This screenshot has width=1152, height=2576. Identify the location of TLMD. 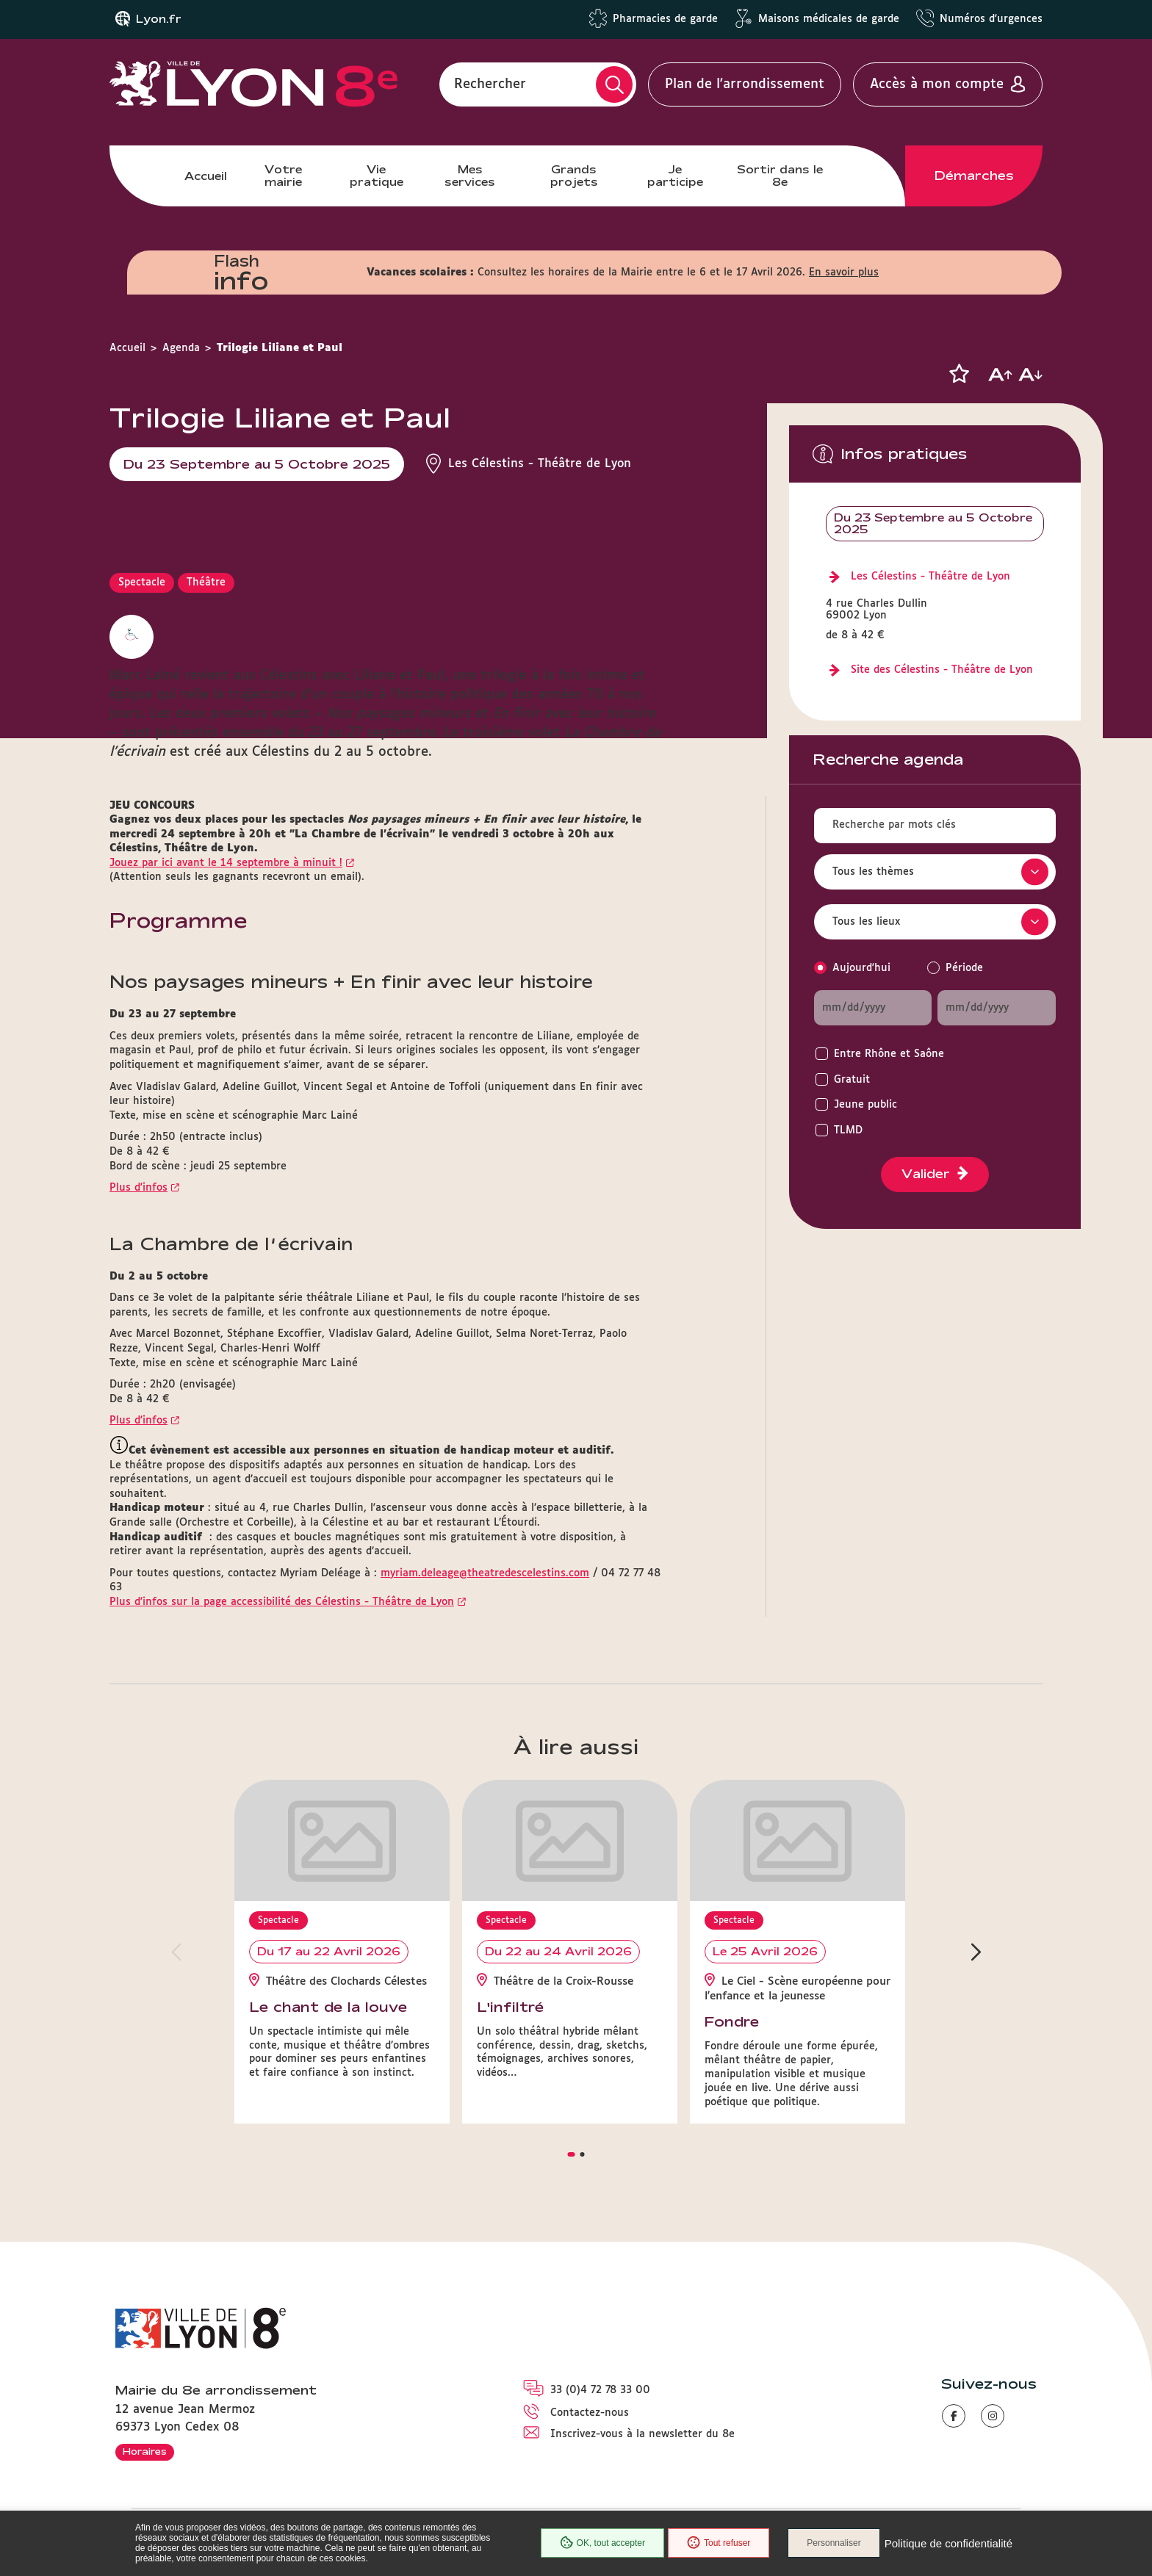
(848, 1130).